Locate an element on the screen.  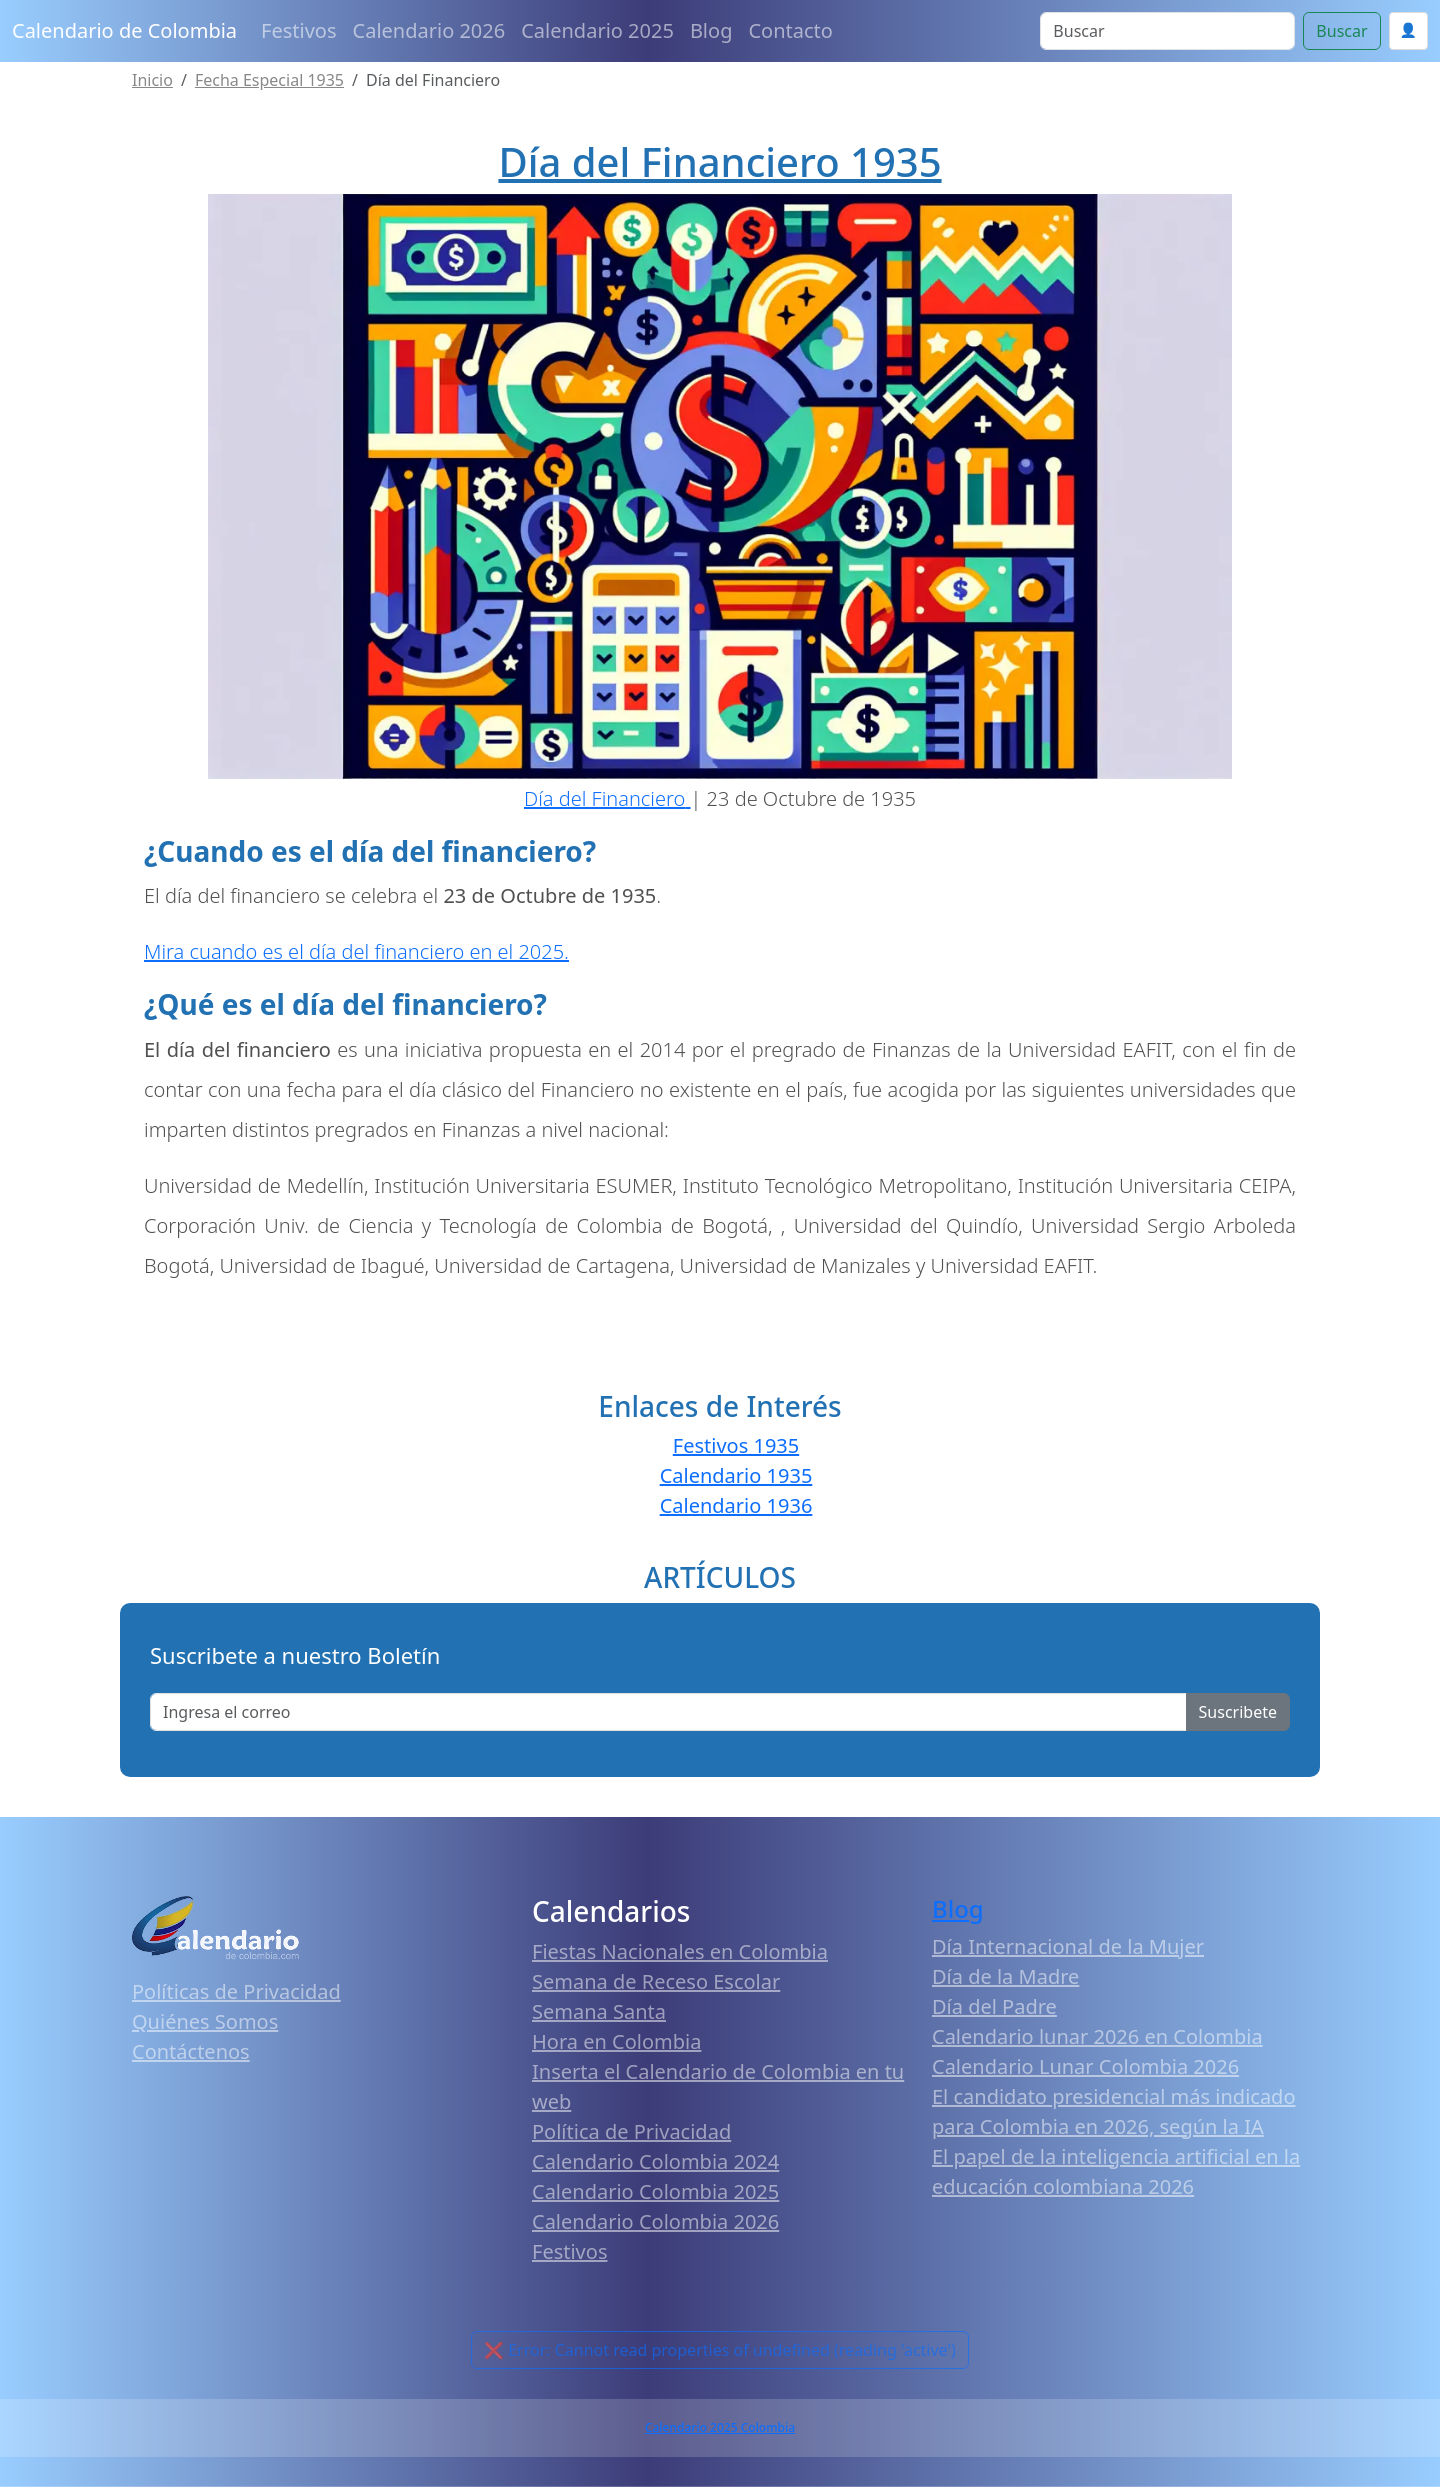
Contáctenos is located at coordinates (191, 2051).